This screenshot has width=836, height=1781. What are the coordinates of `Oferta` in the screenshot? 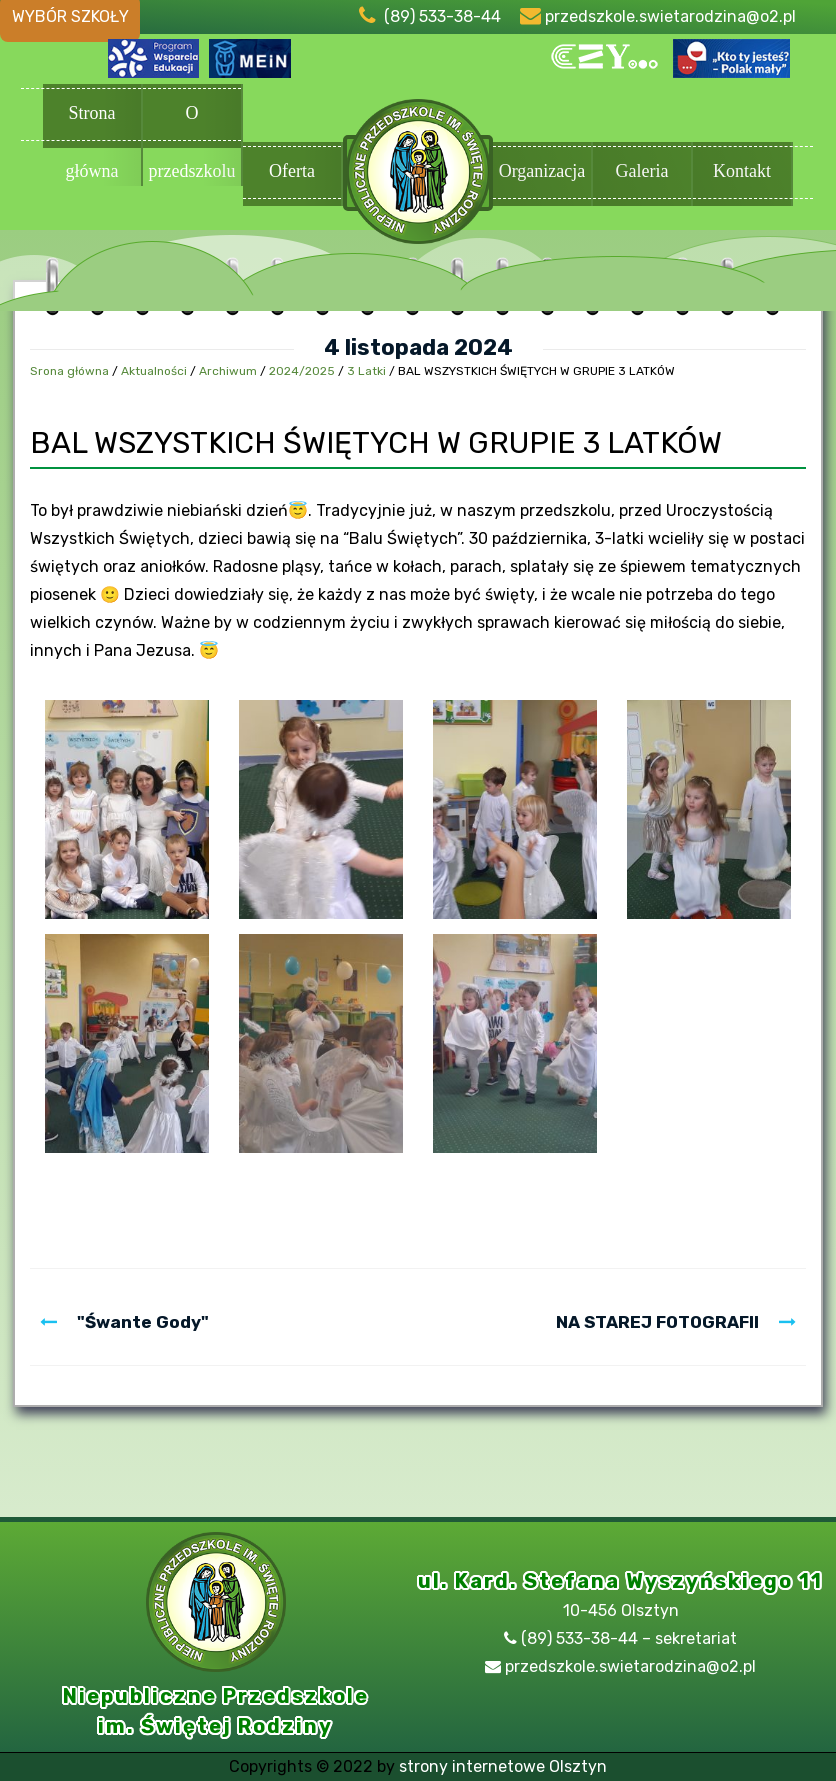 It's located at (292, 172).